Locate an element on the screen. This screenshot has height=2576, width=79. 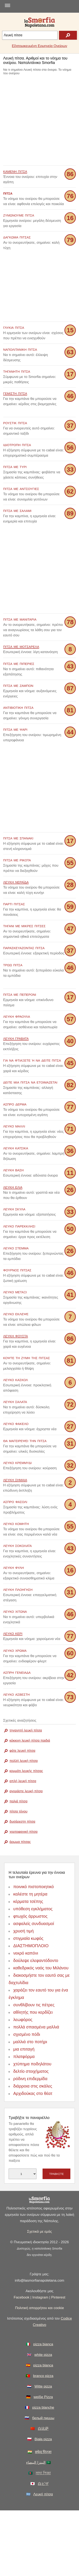
λευκή σημαία is located at coordinates (15, 1545).